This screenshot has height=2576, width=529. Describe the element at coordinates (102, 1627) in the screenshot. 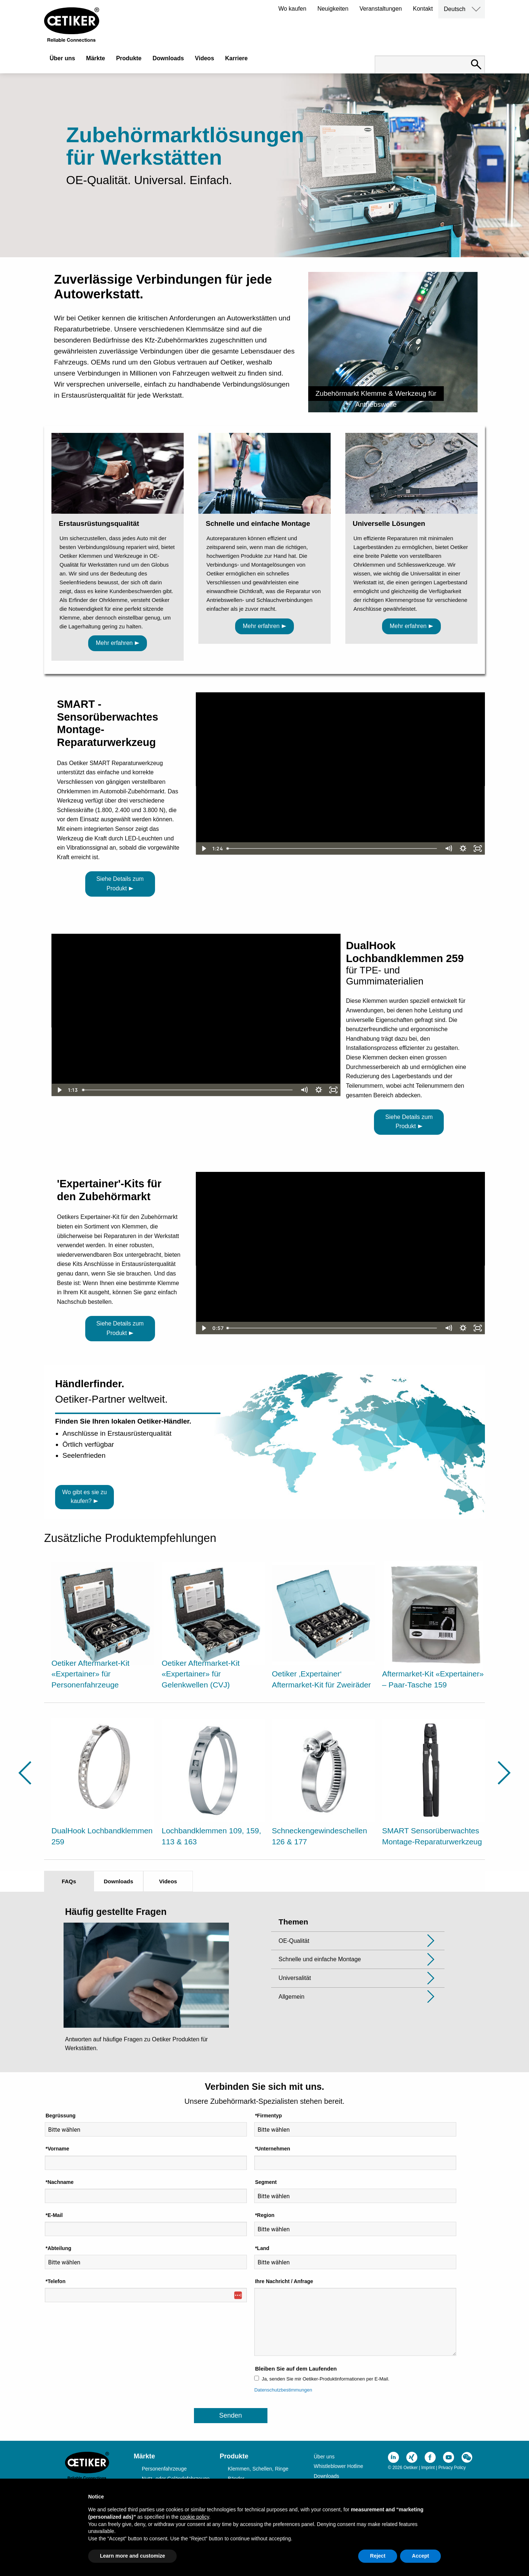

I see `[option]` at that location.